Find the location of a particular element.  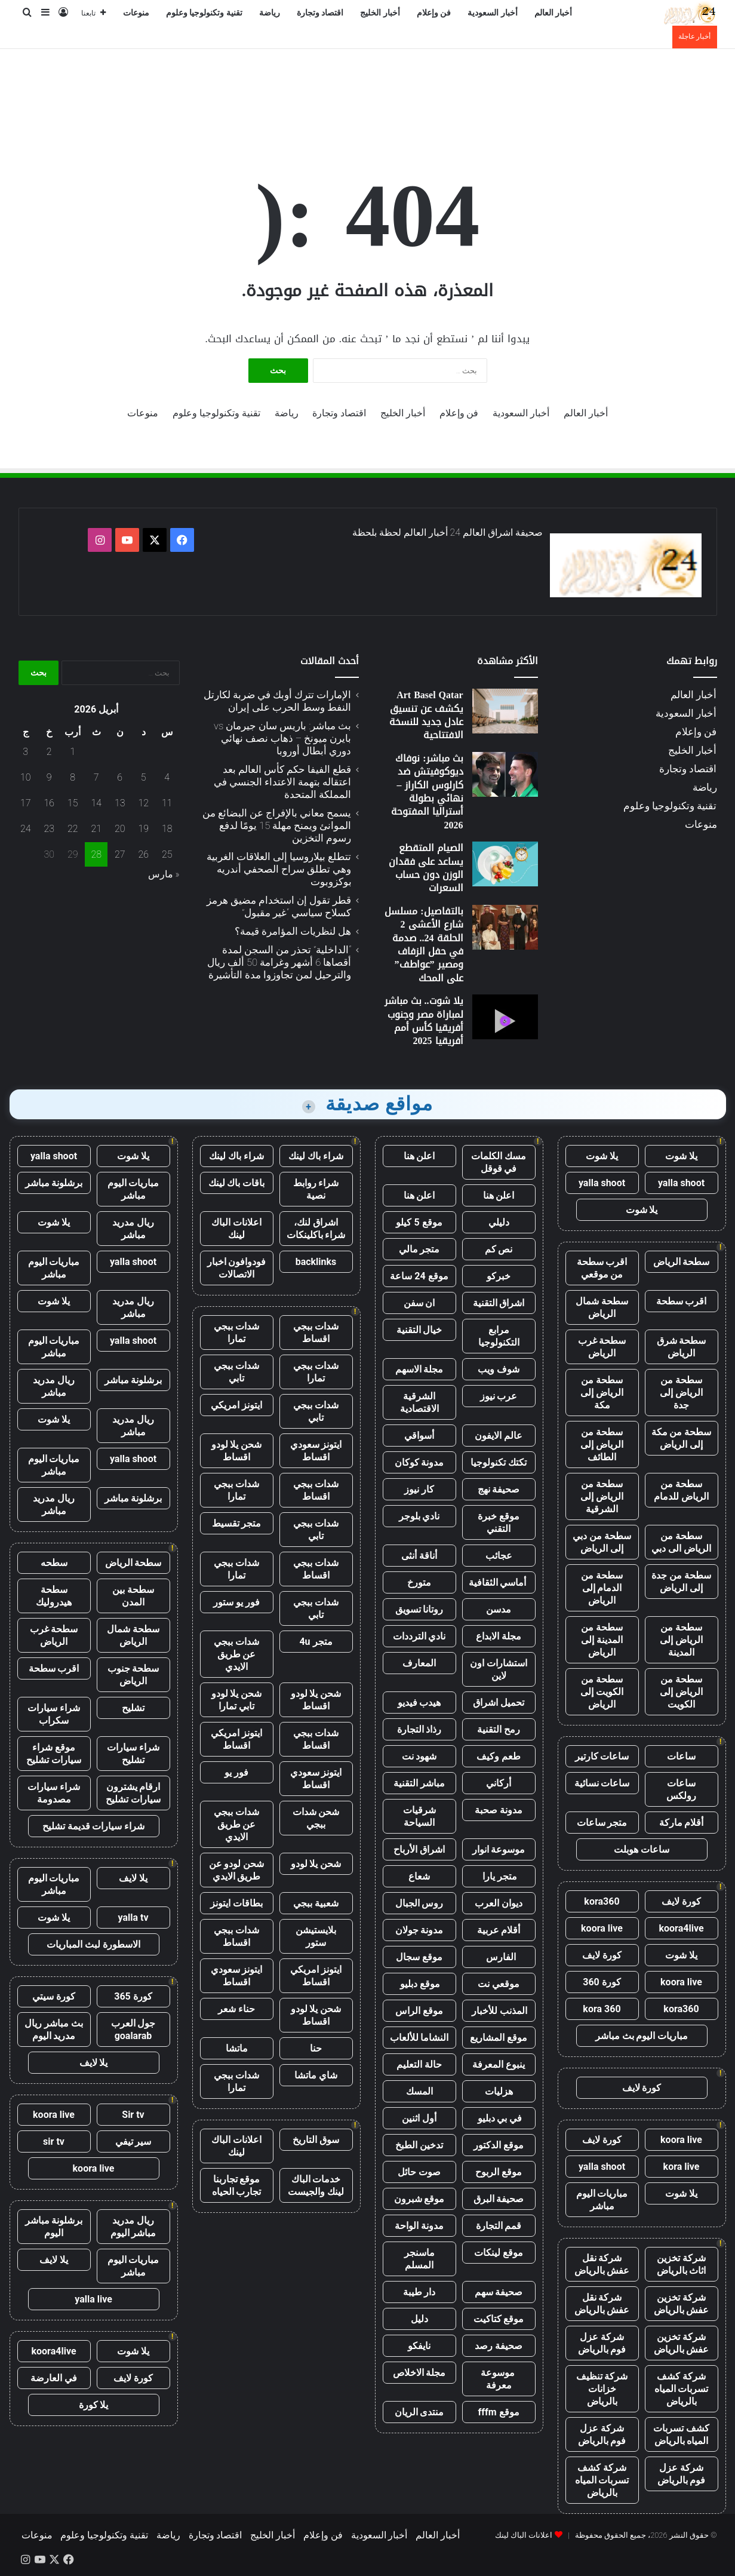

بث مباشر: نوفاك ديوكوفيتش ضد كارلوس الكاراز – نهائي بطولة أستراليا المفتوحة 2026 is located at coordinates (427, 791).